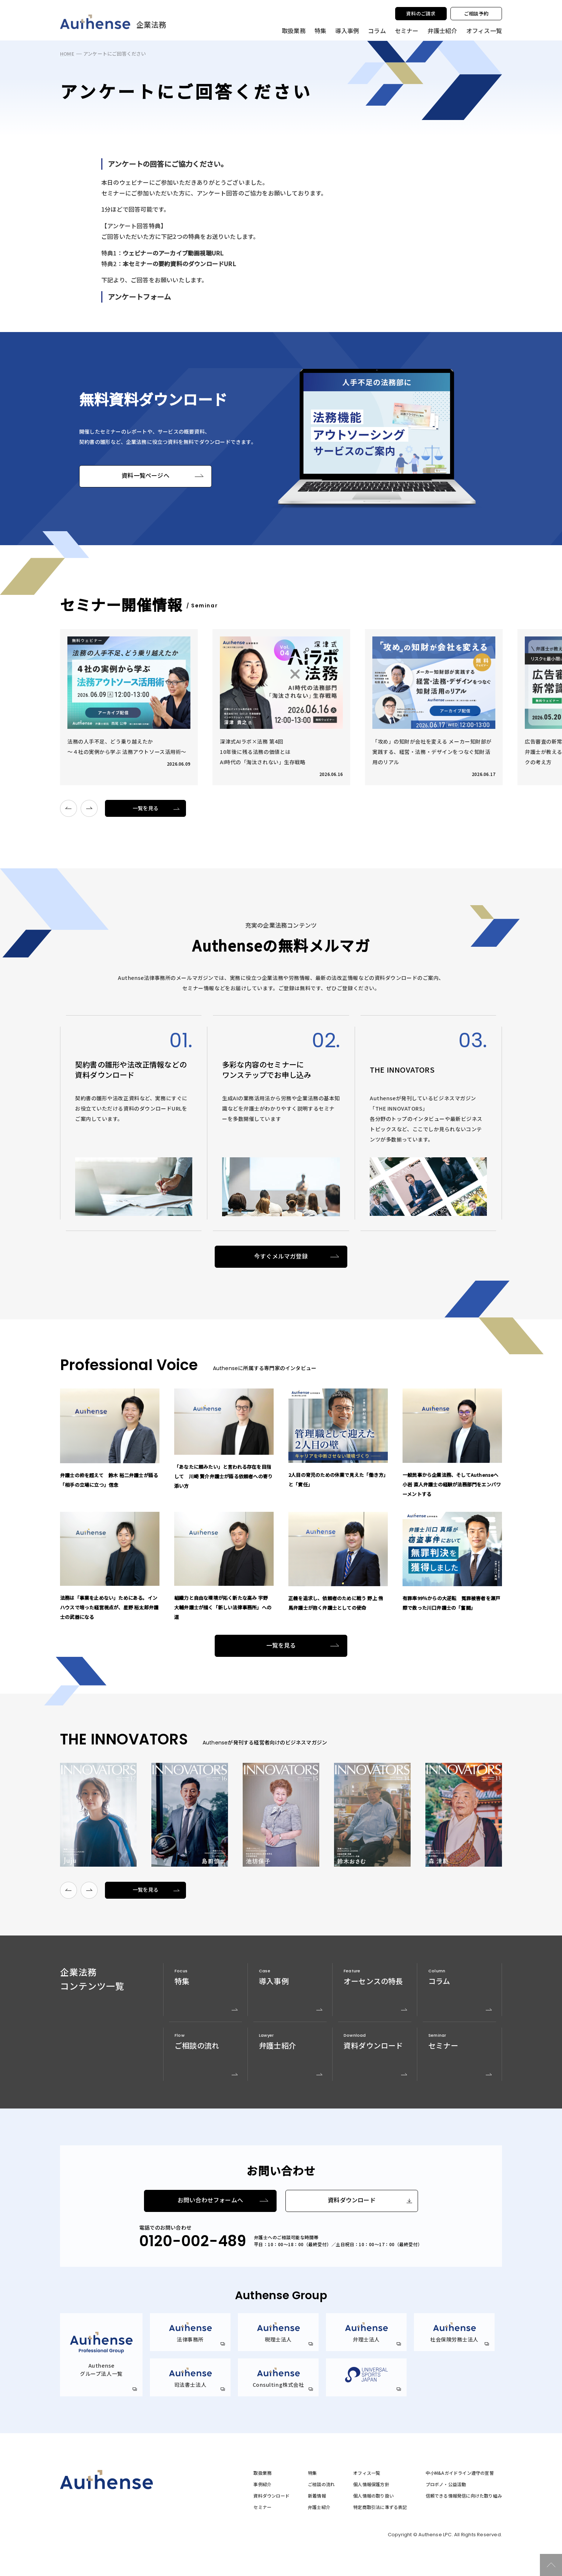 Image resolution: width=562 pixels, height=2576 pixels. Describe the element at coordinates (67, 53) in the screenshot. I see `HOME` at that location.